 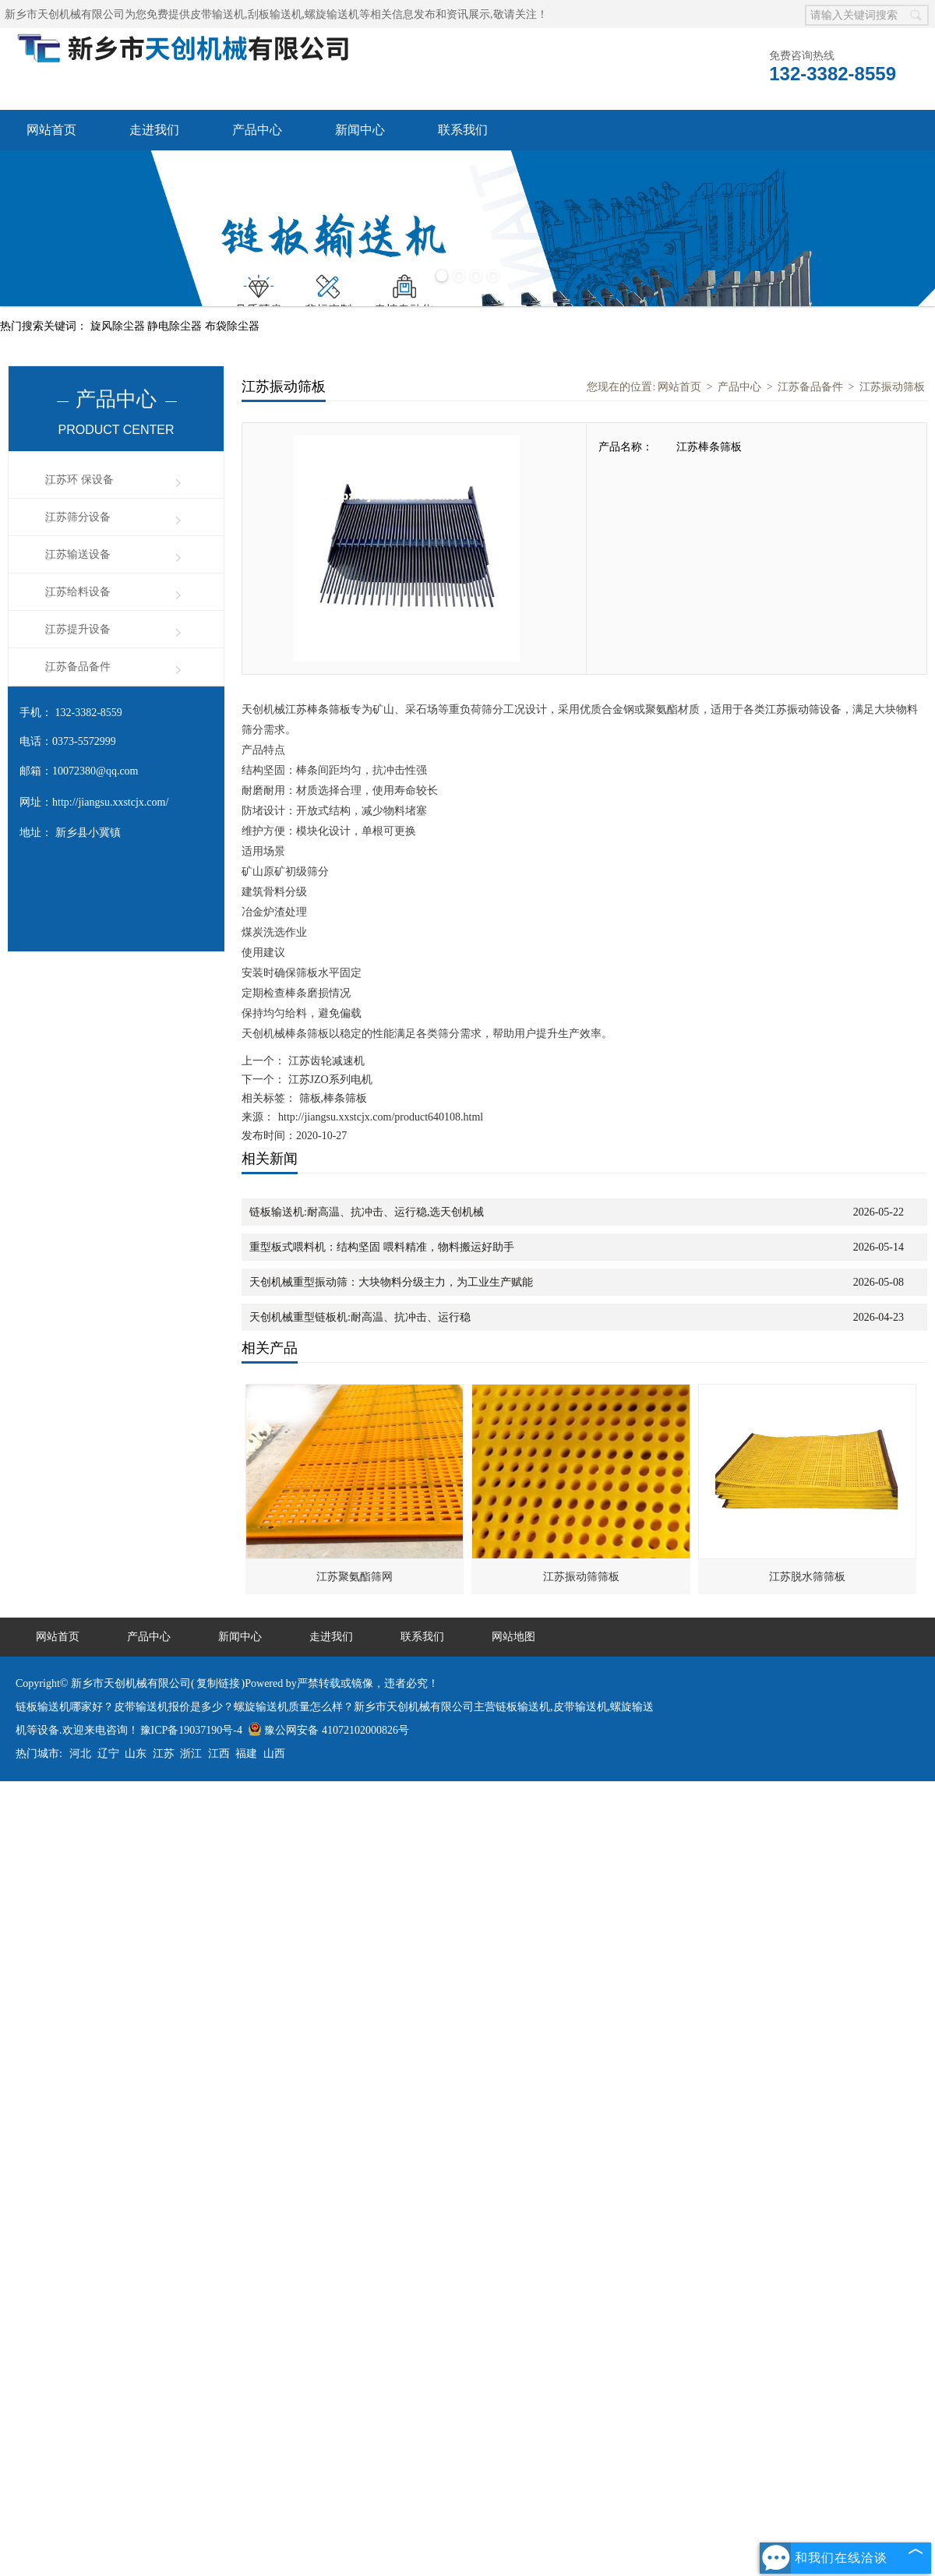 What do you see at coordinates (78, 666) in the screenshot?
I see `江苏备品备件` at bounding box center [78, 666].